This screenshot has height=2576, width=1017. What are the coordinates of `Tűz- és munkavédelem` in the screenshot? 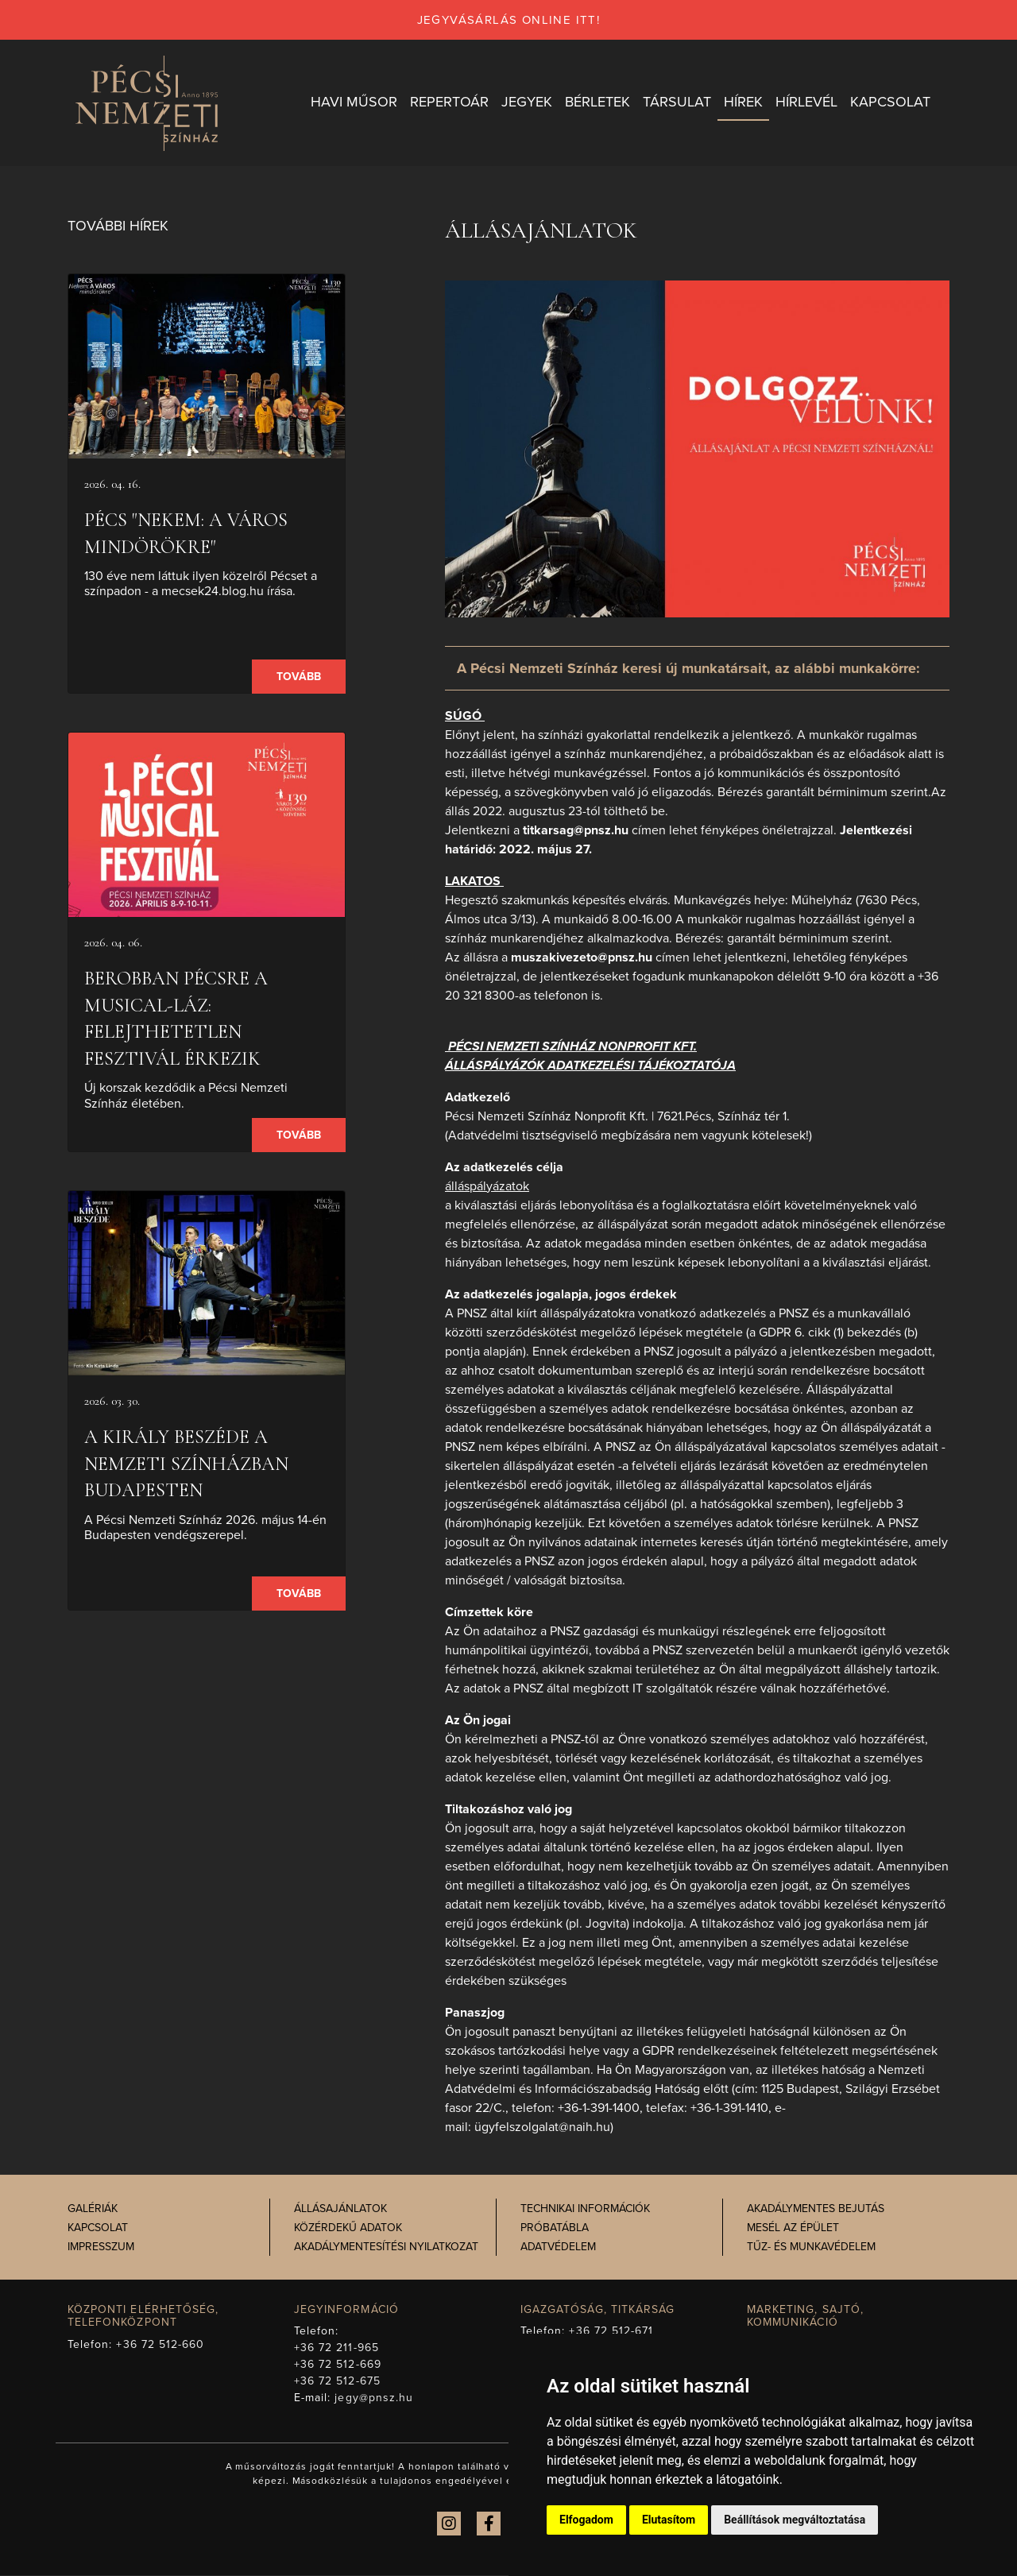 It's located at (811, 2246).